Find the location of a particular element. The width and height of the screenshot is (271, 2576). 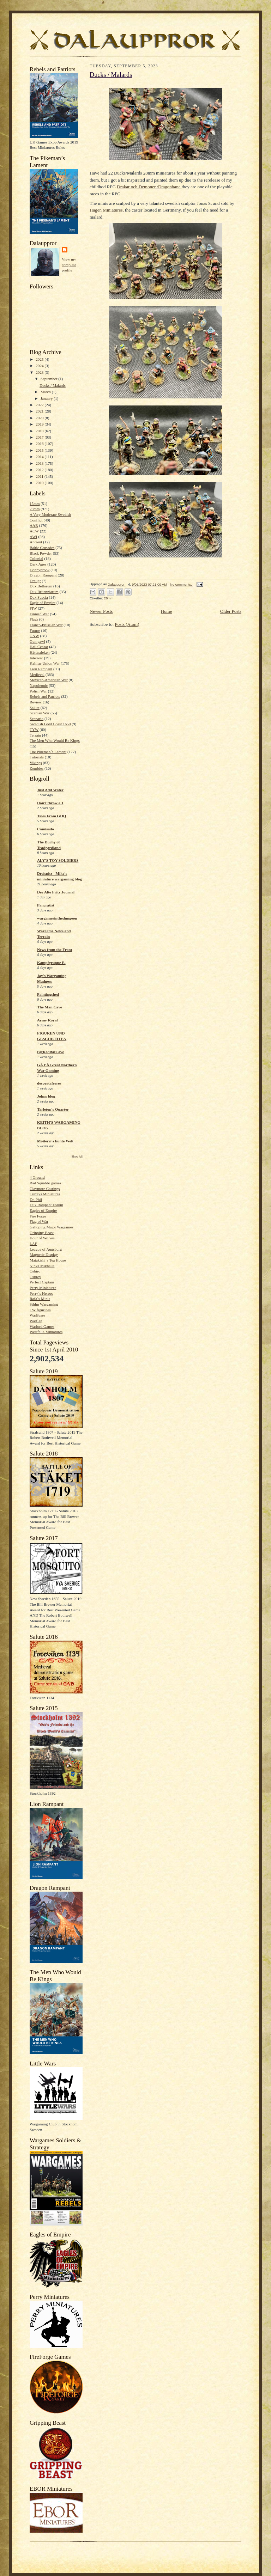

Future is located at coordinates (35, 630).